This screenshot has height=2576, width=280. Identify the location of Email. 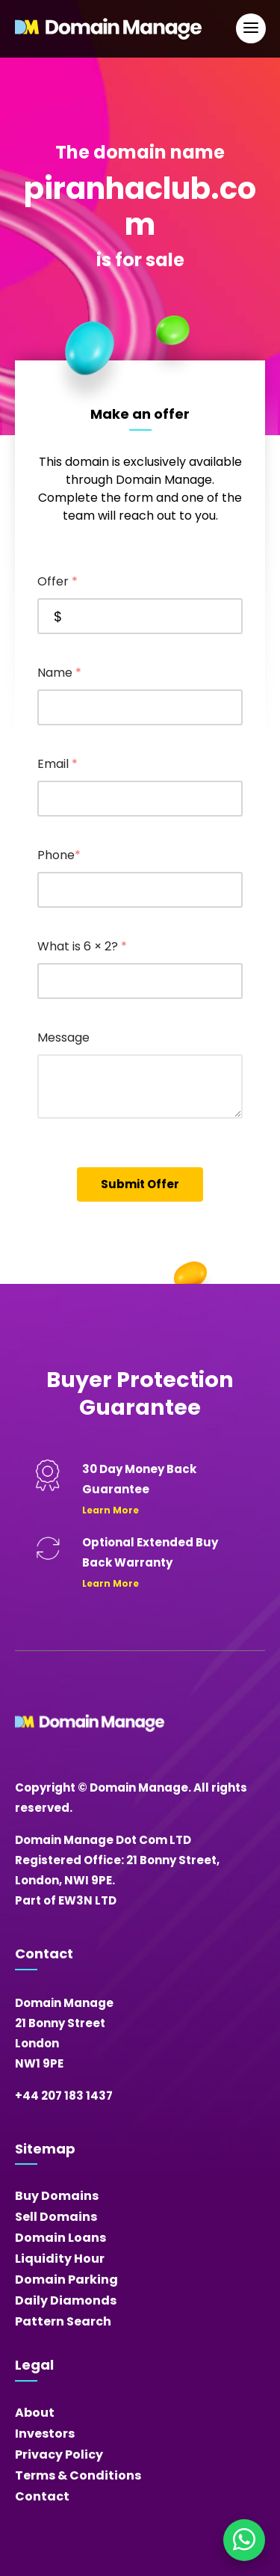
(57, 763).